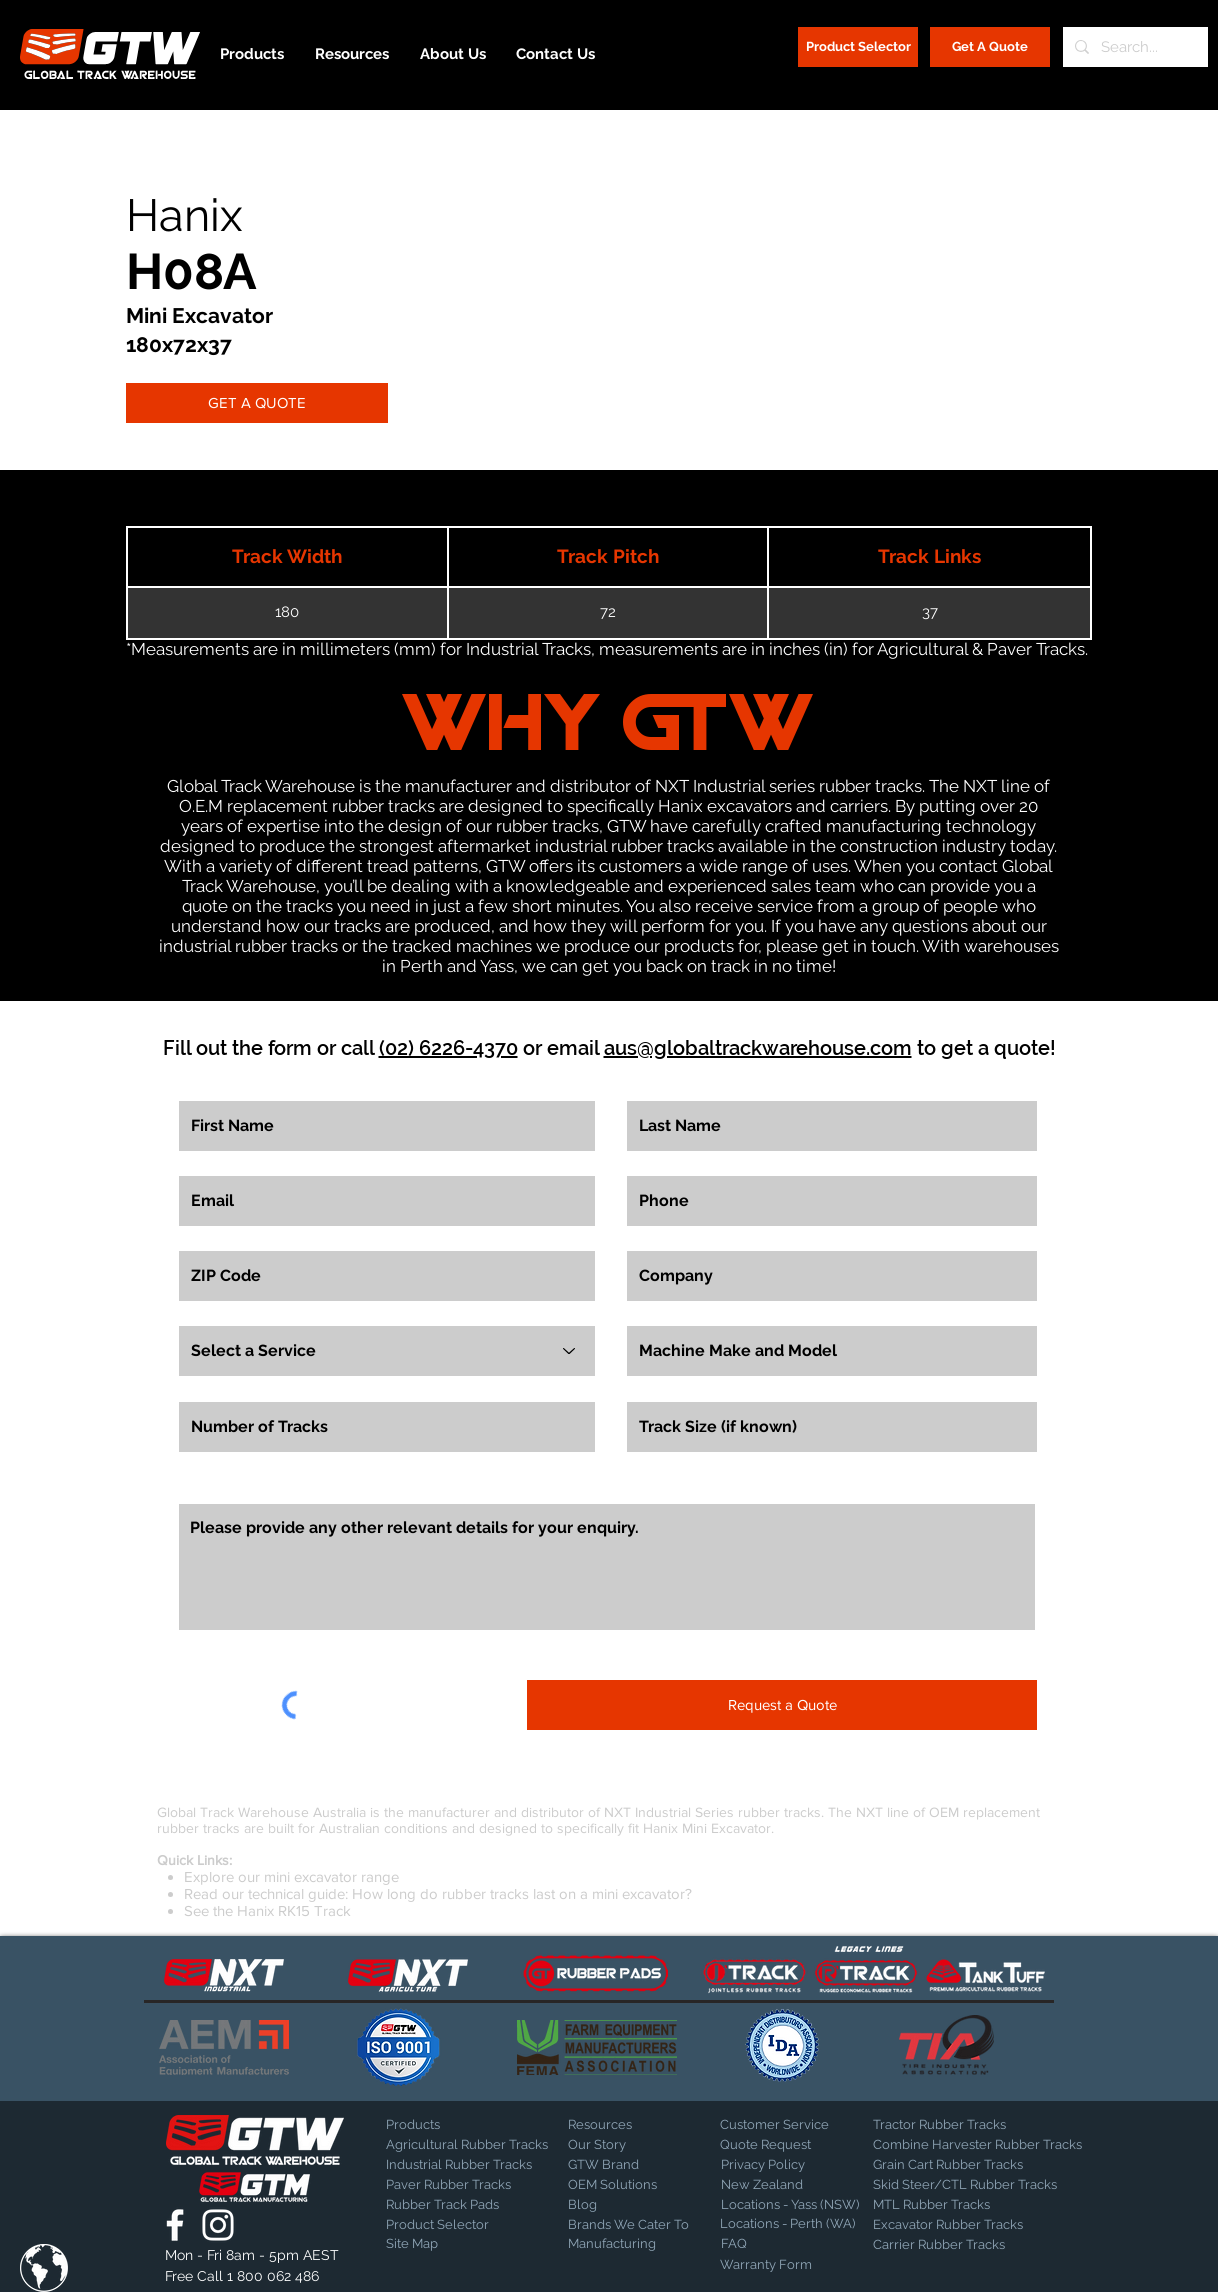  Describe the element at coordinates (953, 2165) in the screenshot. I see `[Grain Cart Rubber Tracks]` at that location.